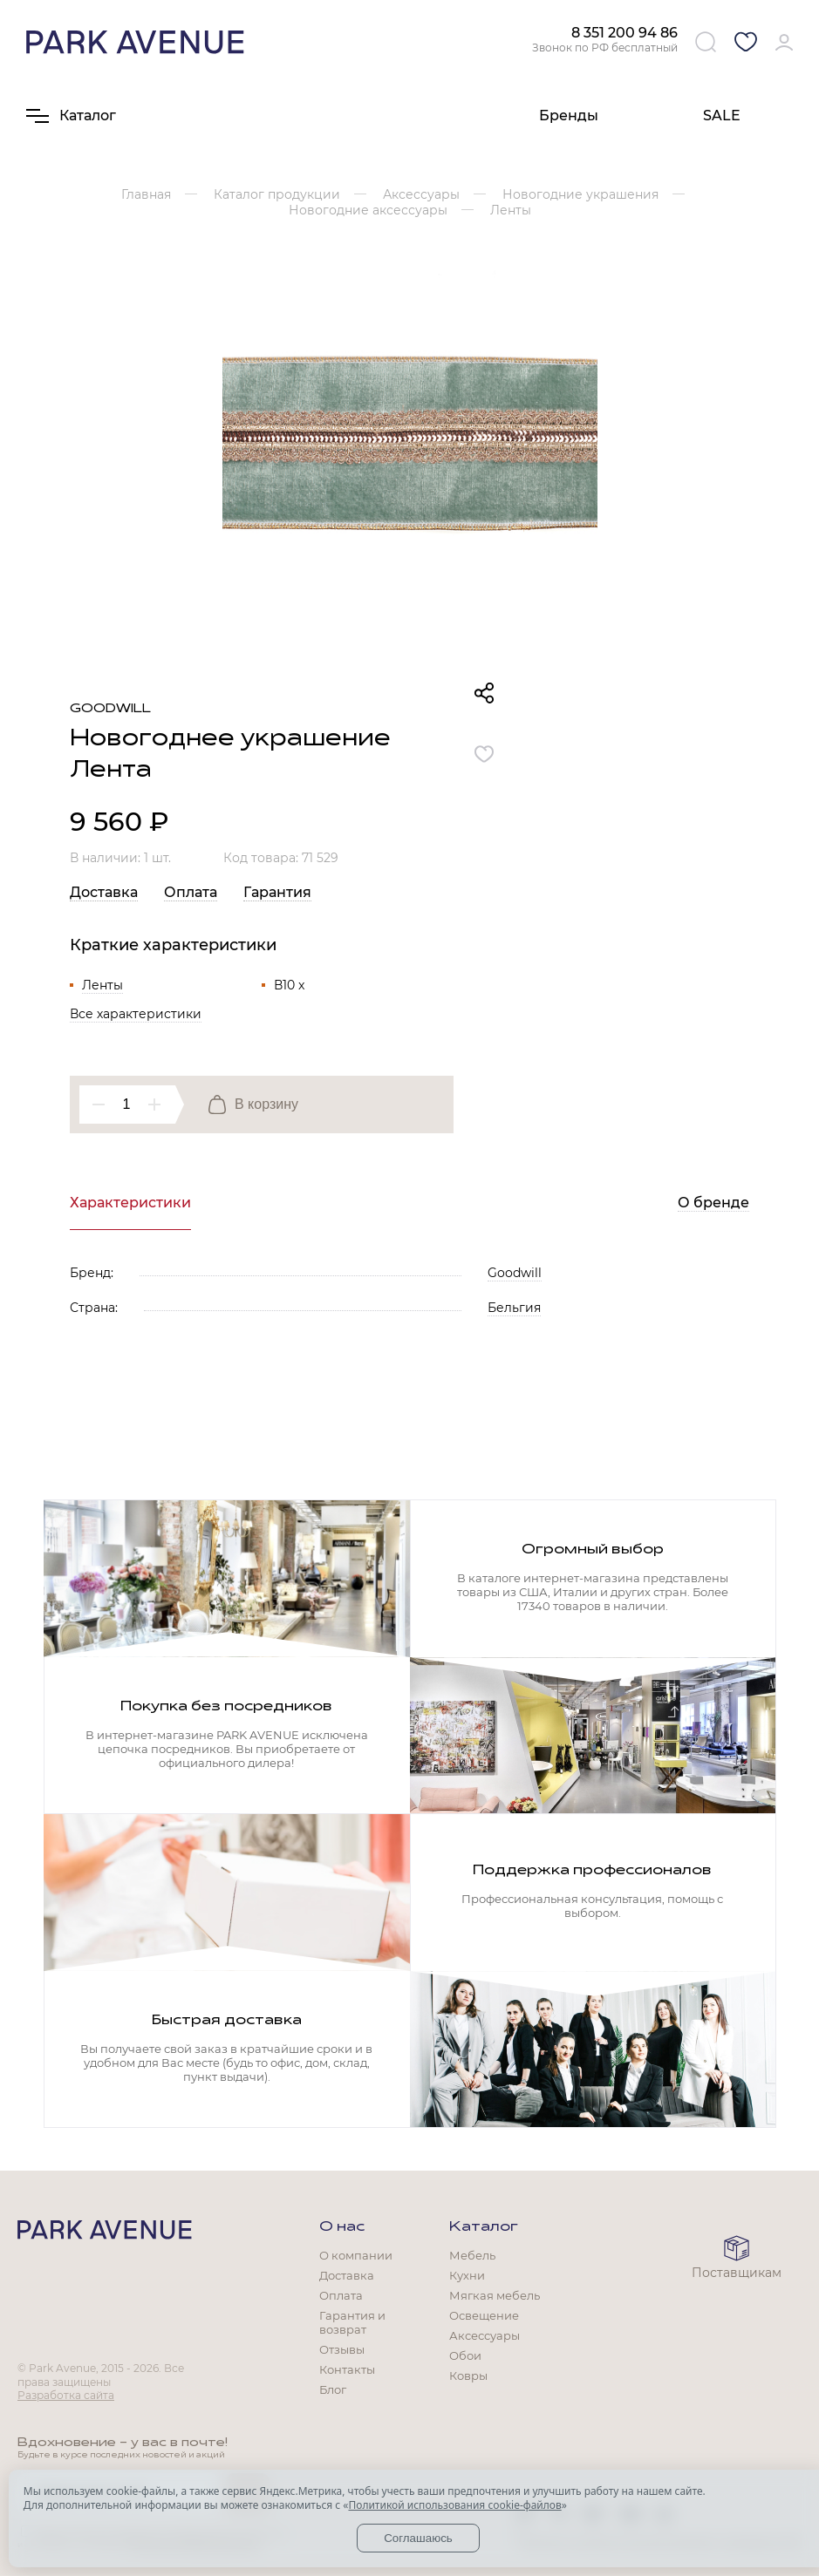 This screenshot has width=819, height=2576. Describe the element at coordinates (472, 2255) in the screenshot. I see `Мебель` at that location.